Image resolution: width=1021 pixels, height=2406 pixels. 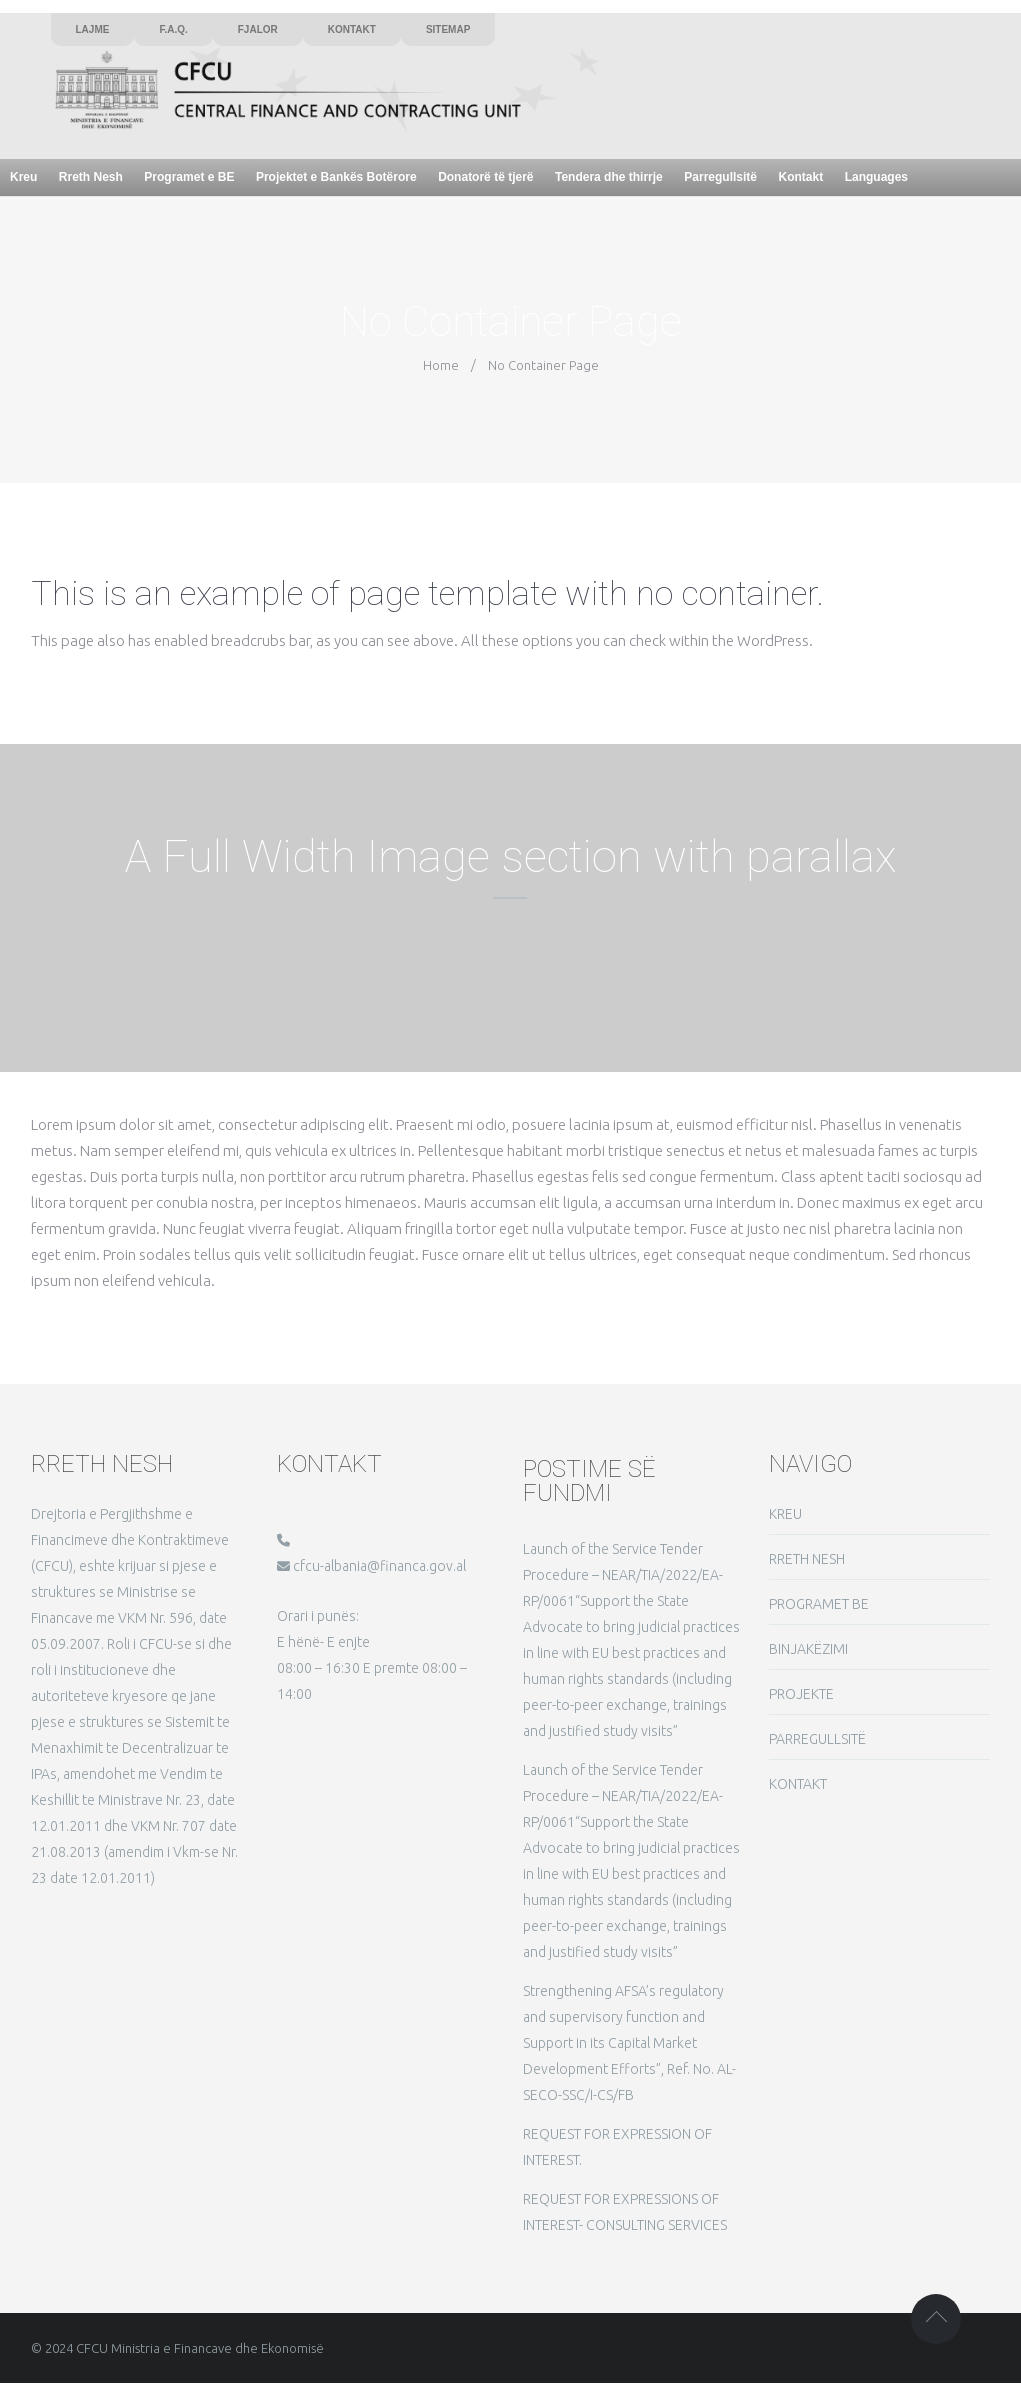 I want to click on PARREGULLSITË, so click(x=817, y=1739).